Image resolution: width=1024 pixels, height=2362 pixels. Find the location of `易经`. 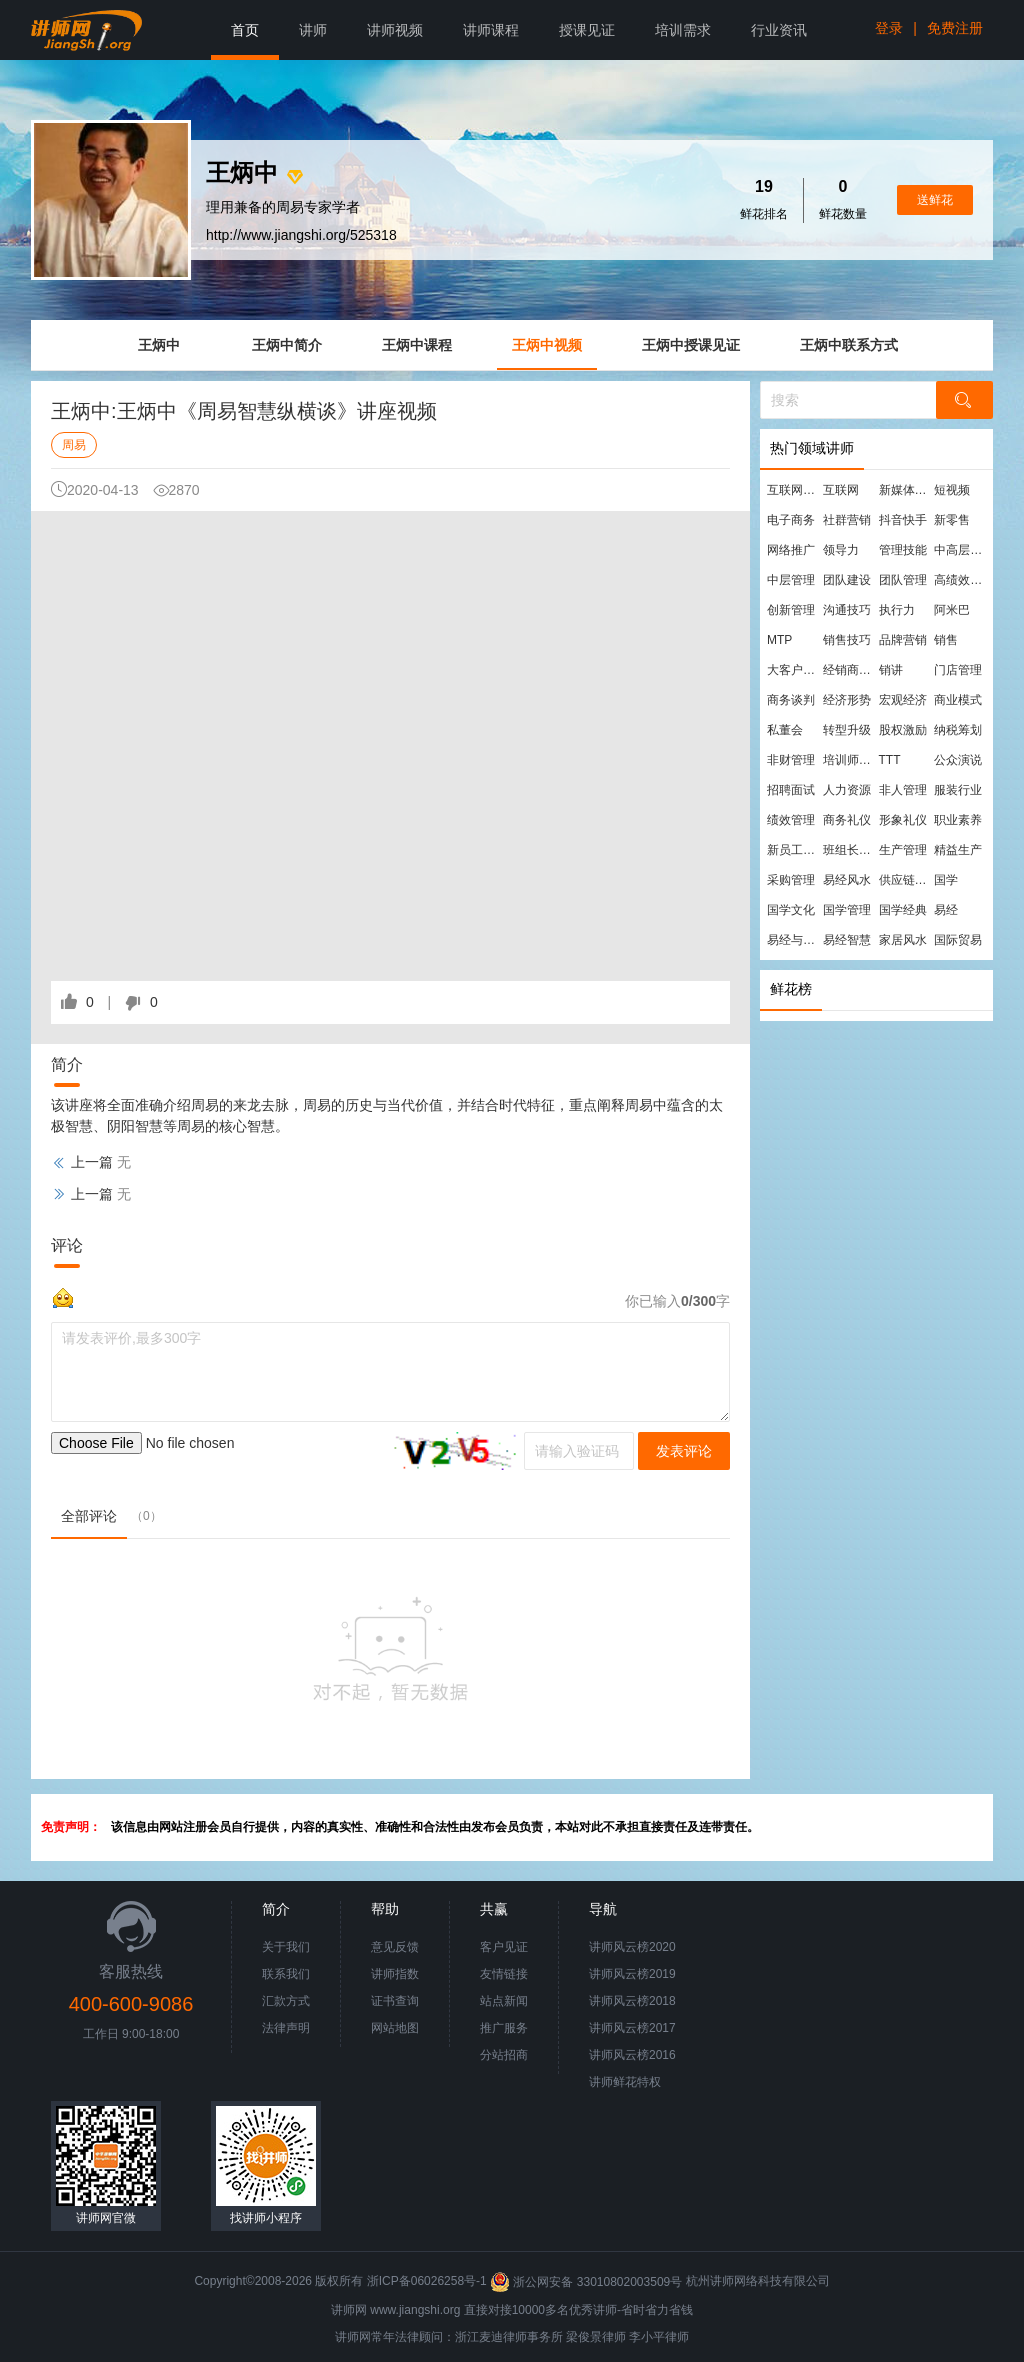

易经 is located at coordinates (946, 910).